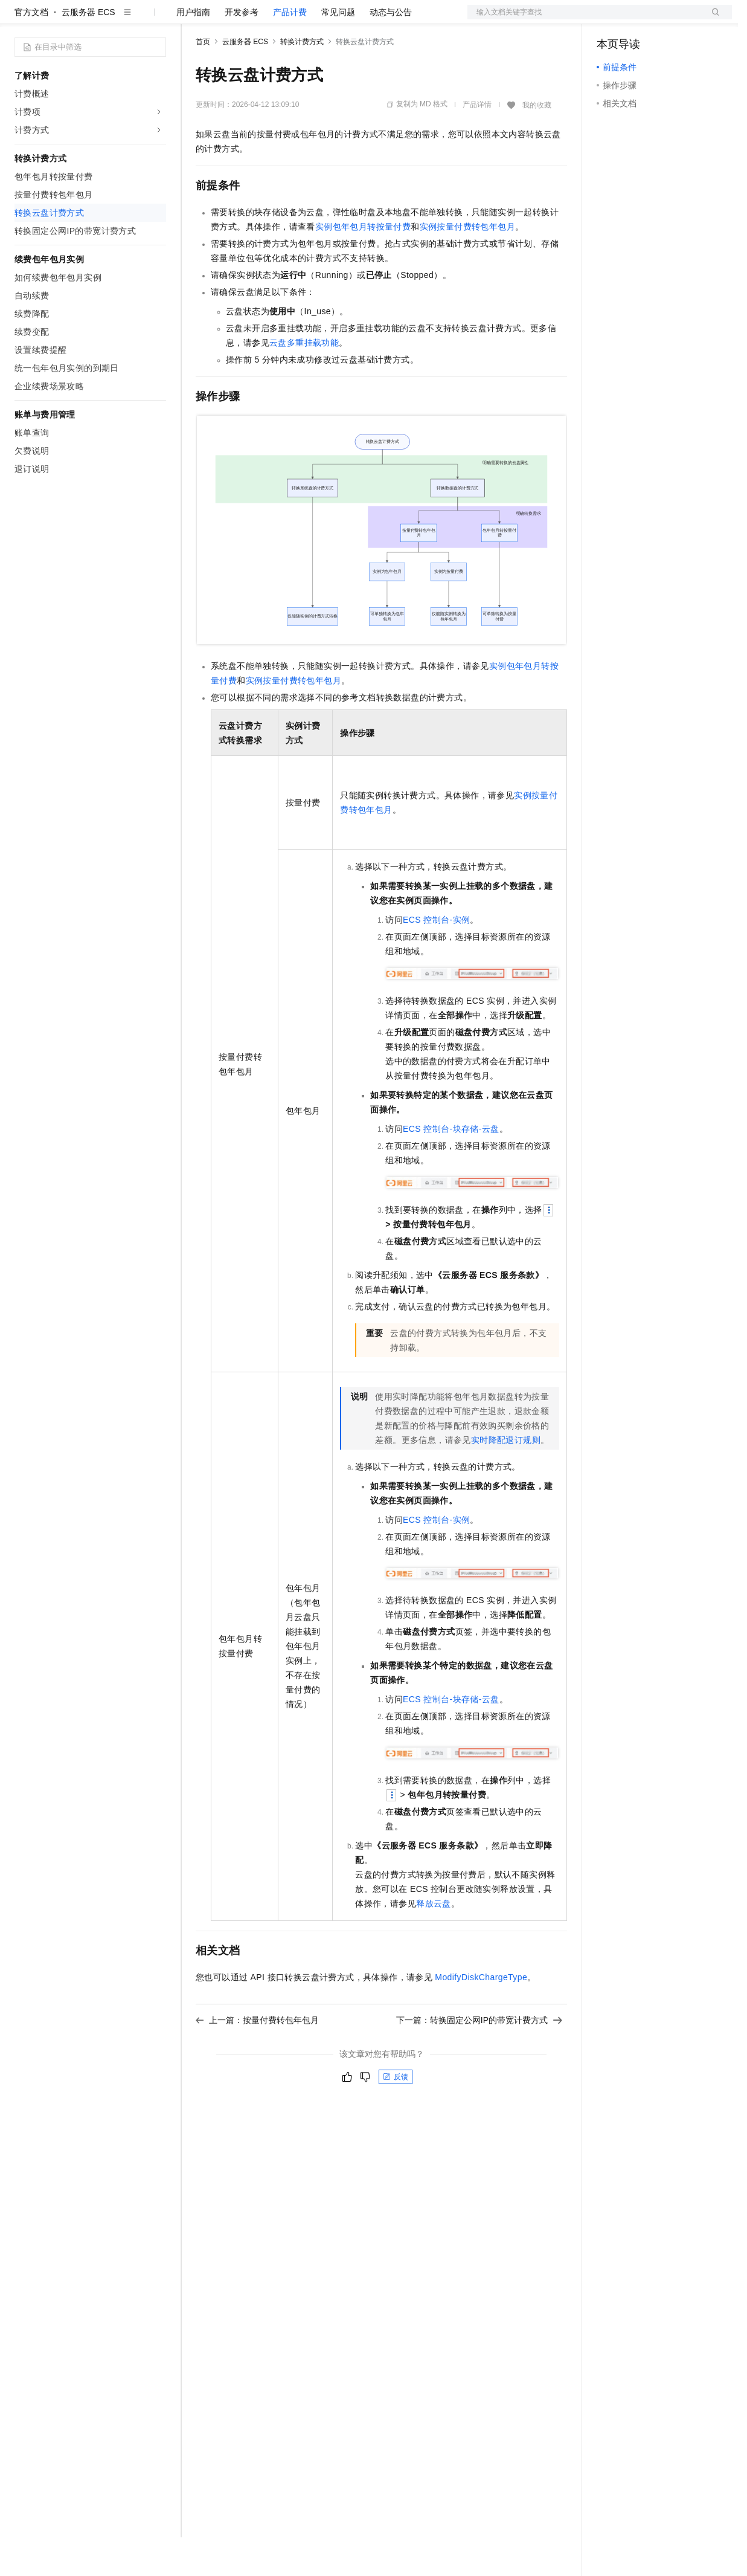  I want to click on 实例包年包月转按量付费, so click(363, 265).